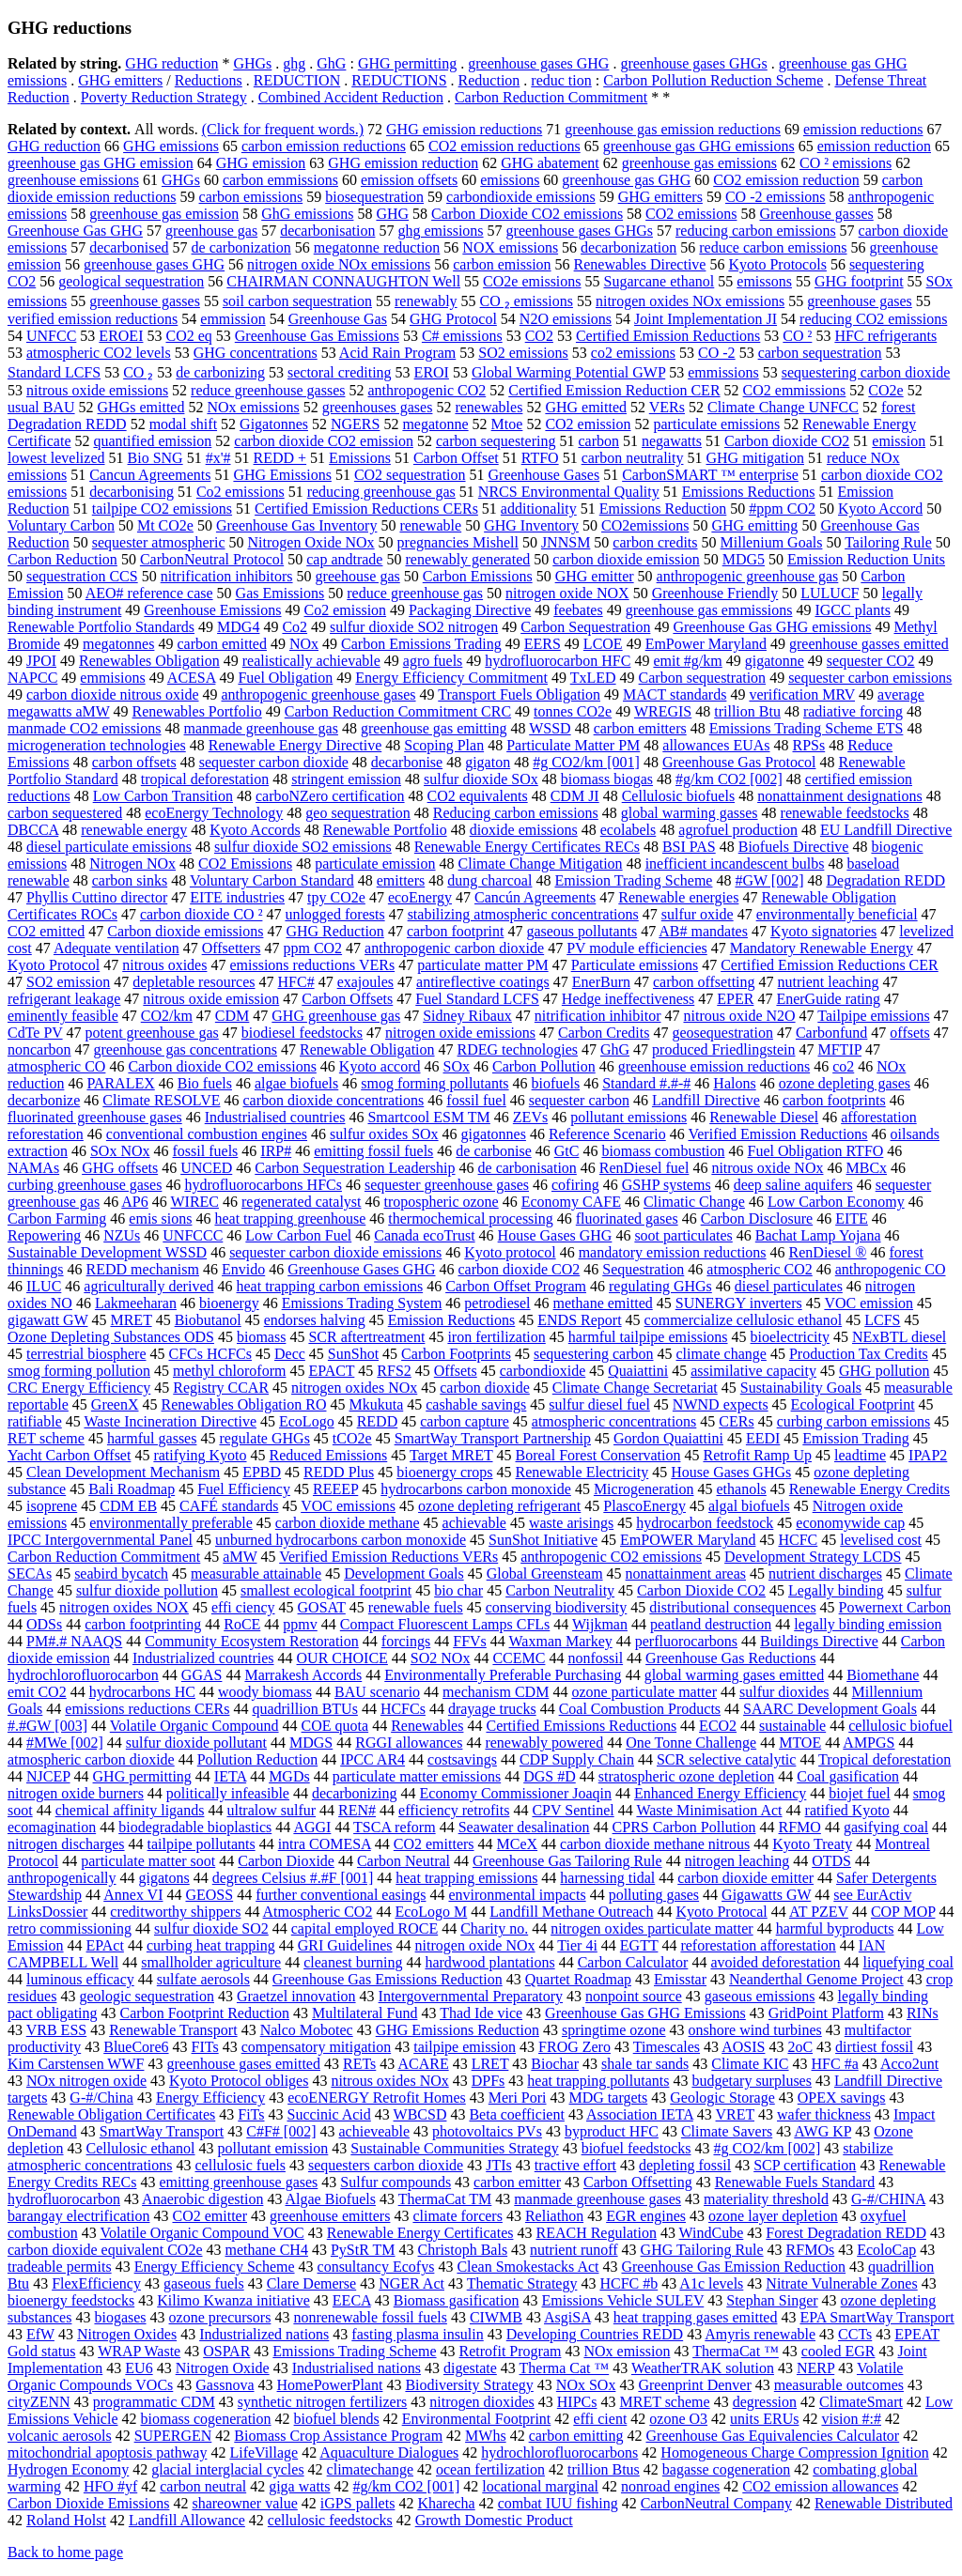 Image resolution: width=962 pixels, height=2576 pixels. I want to click on Decc, so click(289, 1354).